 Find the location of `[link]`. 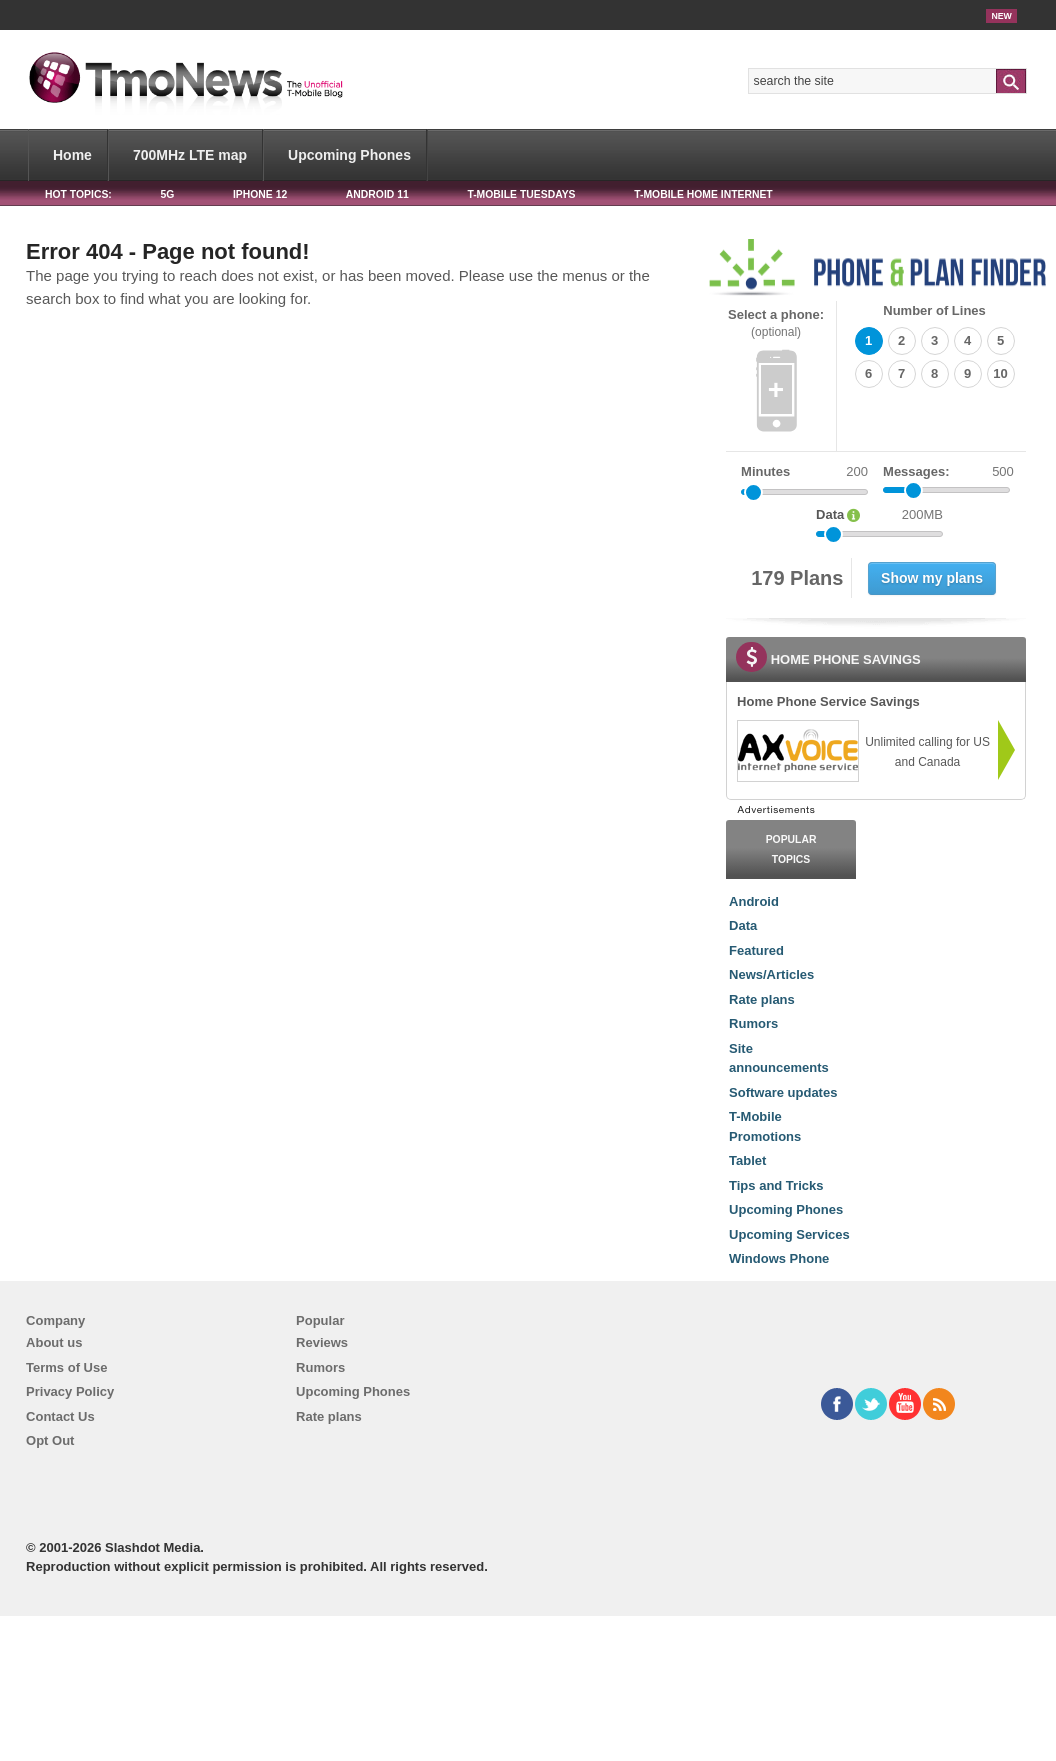

[link] is located at coordinates (797, 751).